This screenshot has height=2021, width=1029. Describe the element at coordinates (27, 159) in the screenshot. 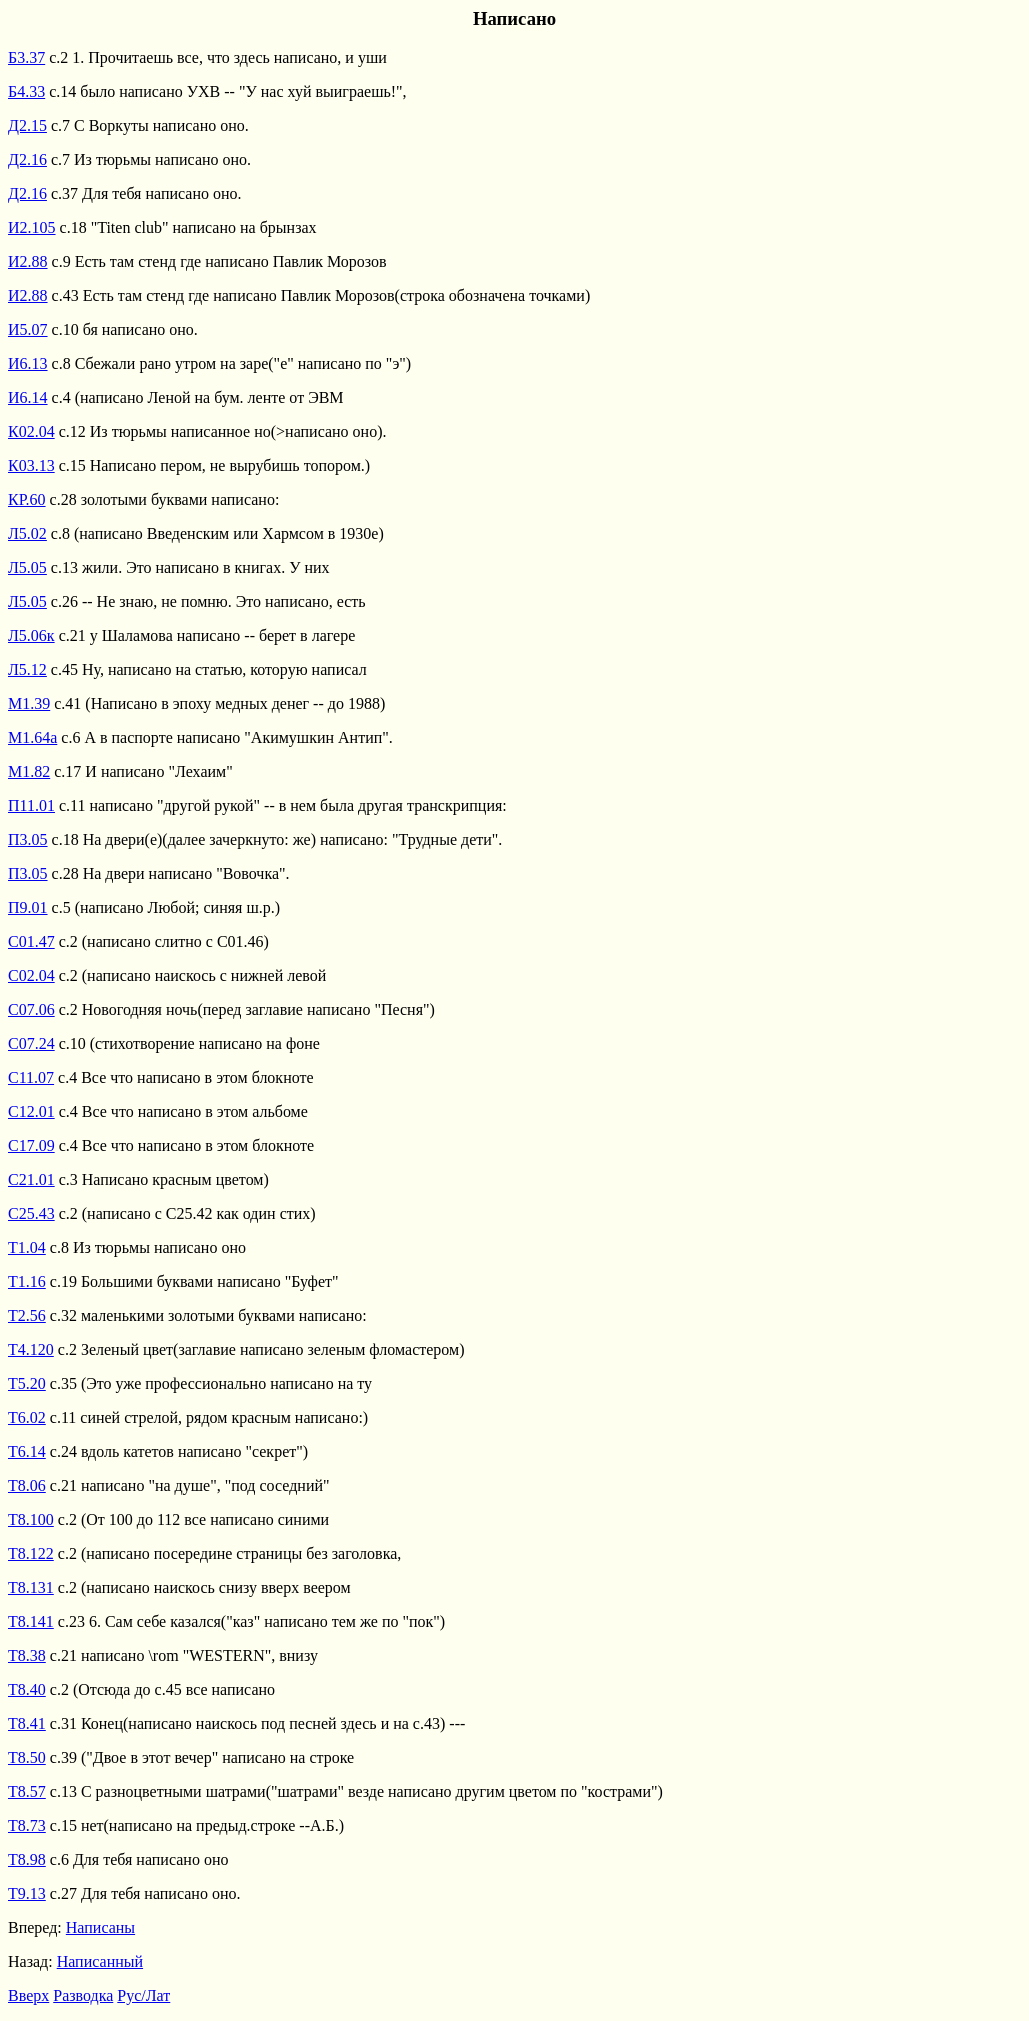

I see `Д2.16` at that location.